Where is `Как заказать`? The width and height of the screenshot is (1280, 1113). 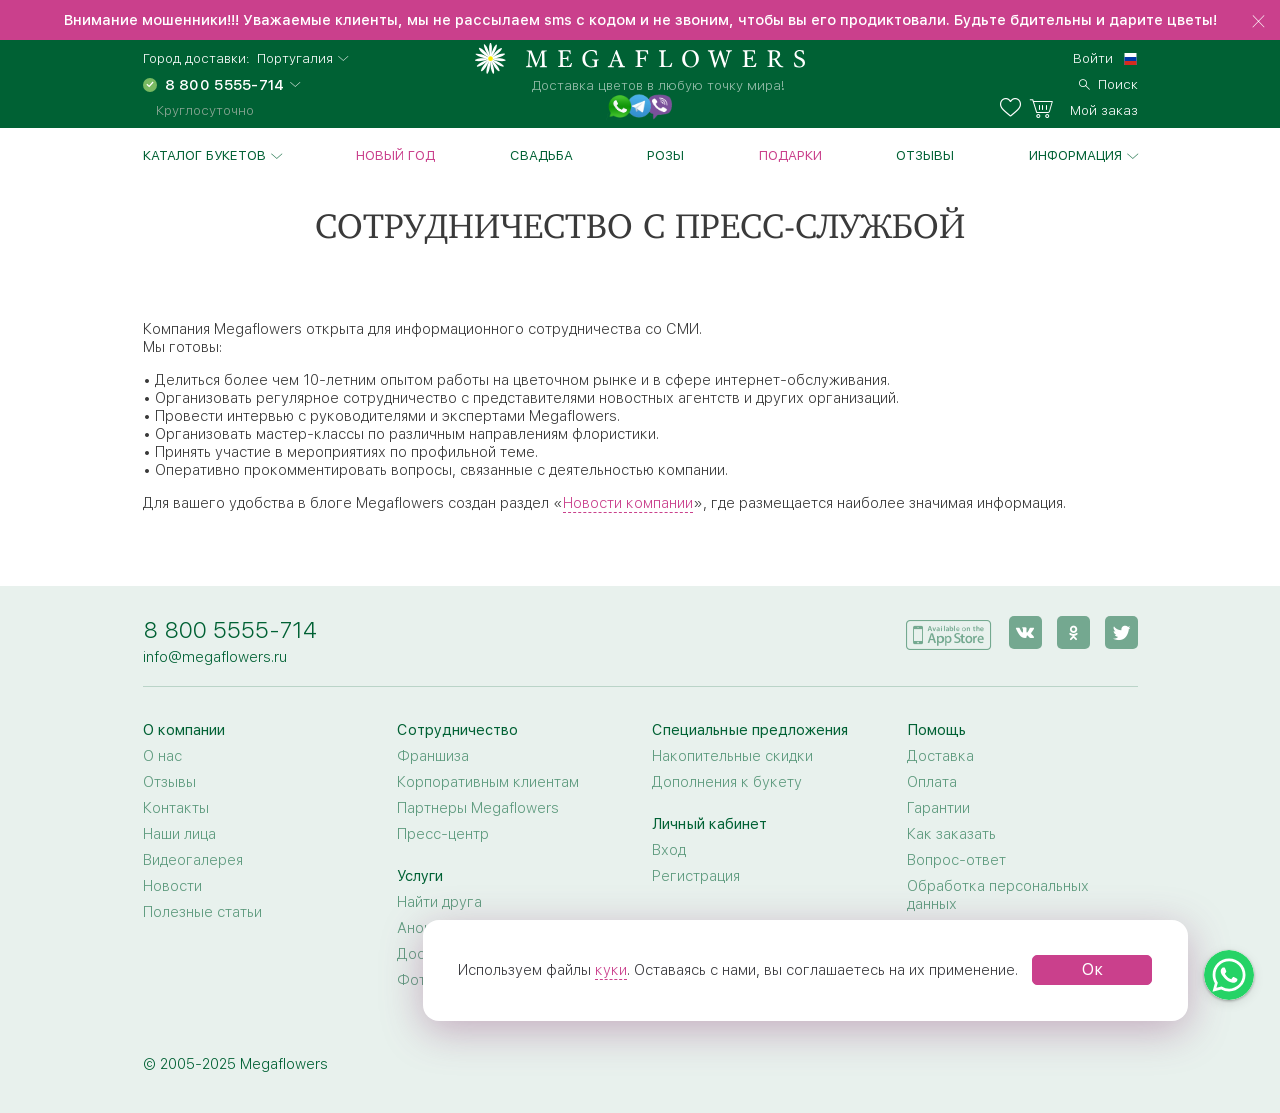 Как заказать is located at coordinates (951, 834).